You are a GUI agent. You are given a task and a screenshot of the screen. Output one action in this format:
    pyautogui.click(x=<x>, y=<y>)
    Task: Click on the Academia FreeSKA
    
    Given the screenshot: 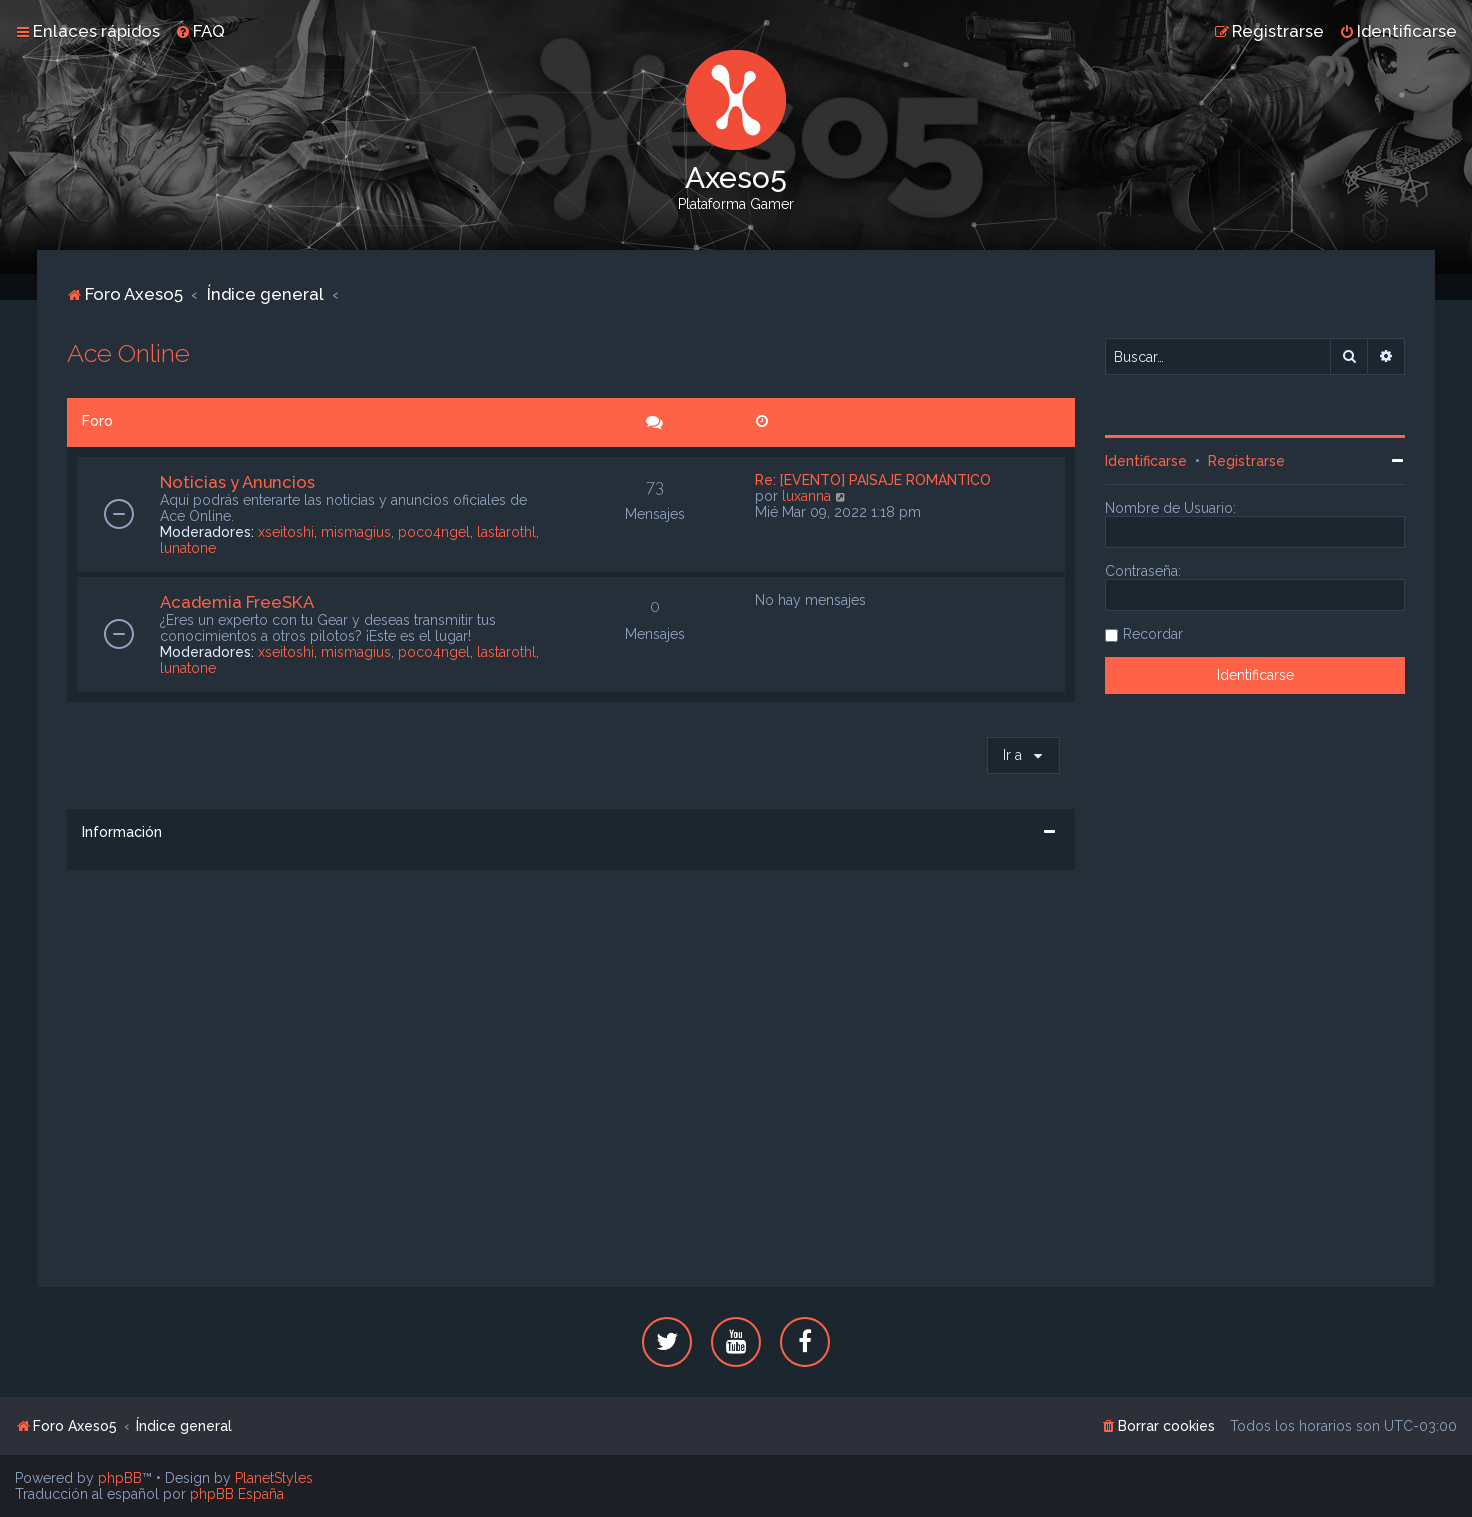 What is the action you would take?
    pyautogui.click(x=237, y=602)
    